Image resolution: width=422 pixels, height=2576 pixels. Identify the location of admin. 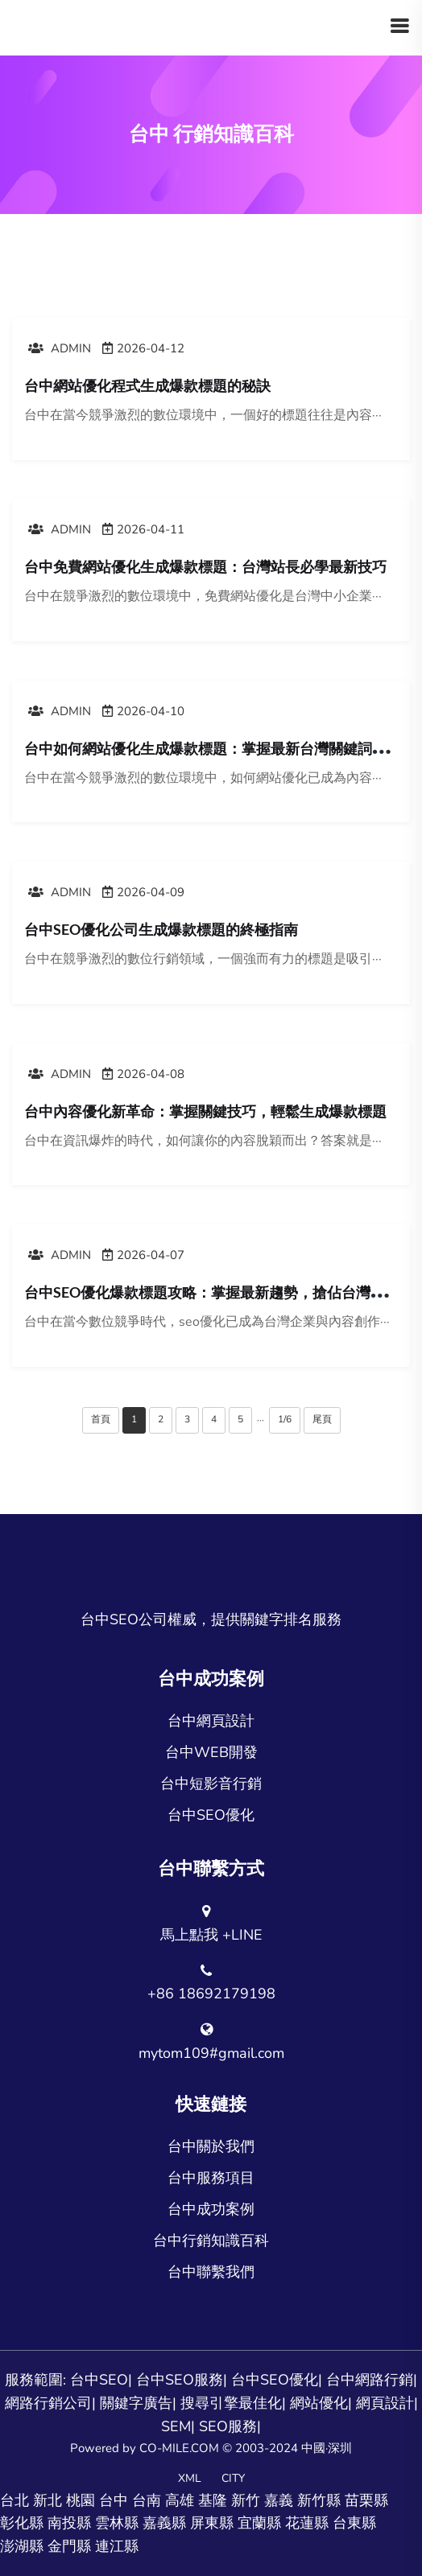
(59, 348).